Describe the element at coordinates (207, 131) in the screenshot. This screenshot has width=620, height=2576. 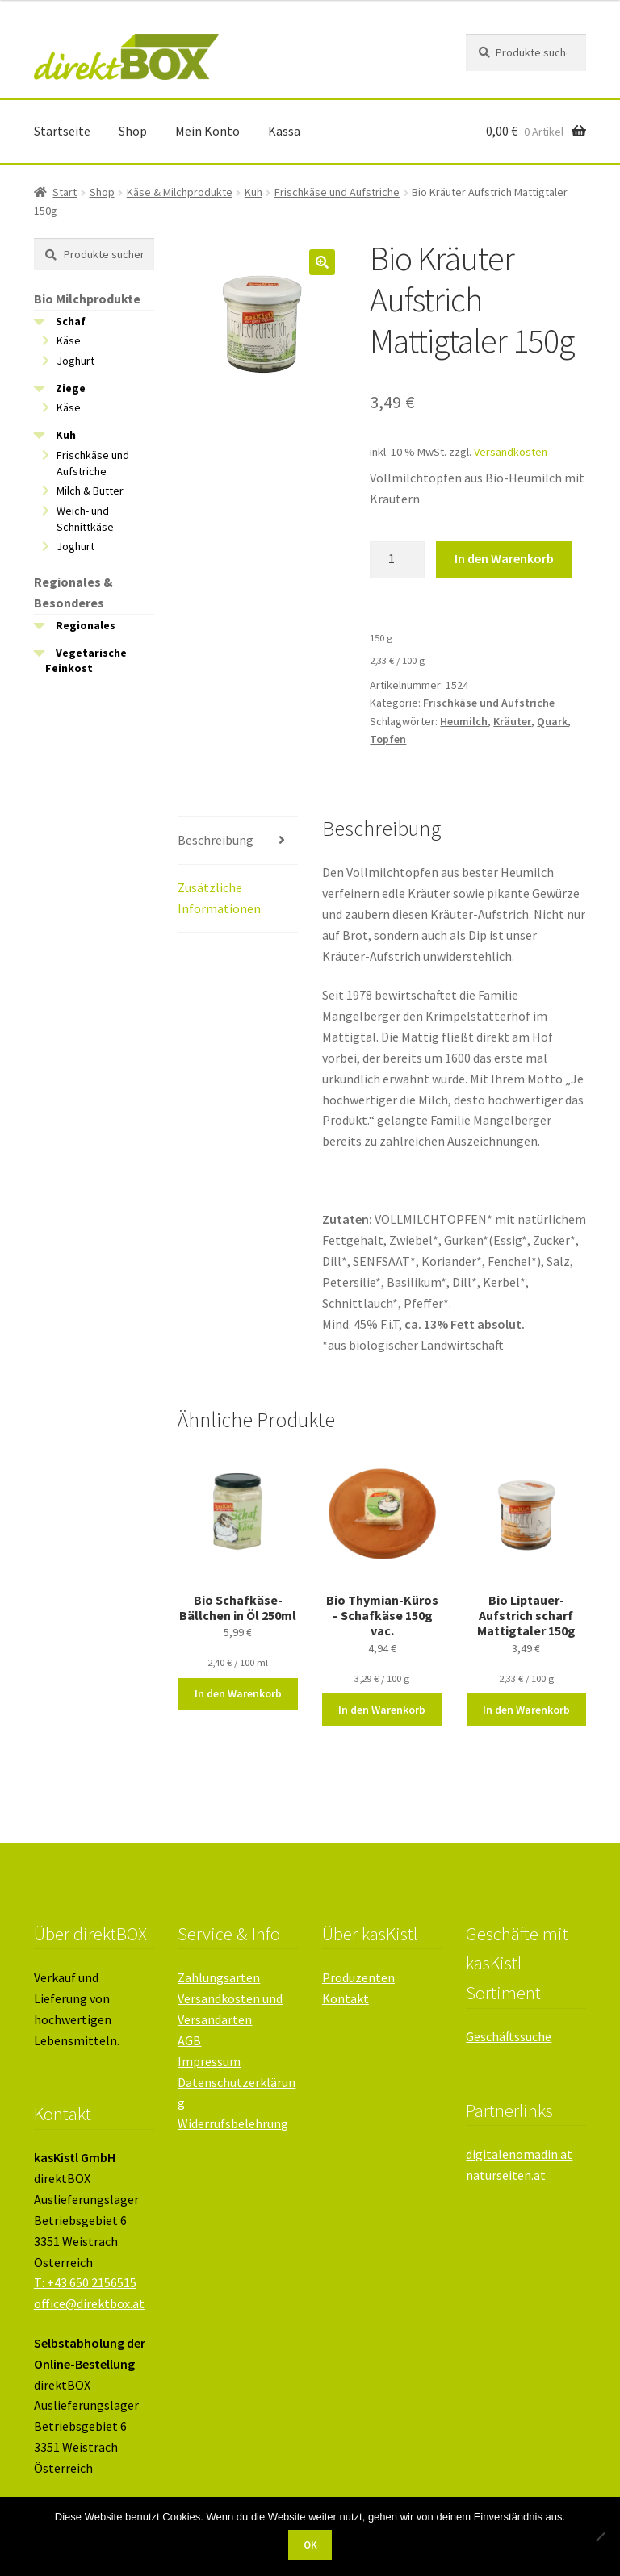
I see `Mein Konto` at that location.